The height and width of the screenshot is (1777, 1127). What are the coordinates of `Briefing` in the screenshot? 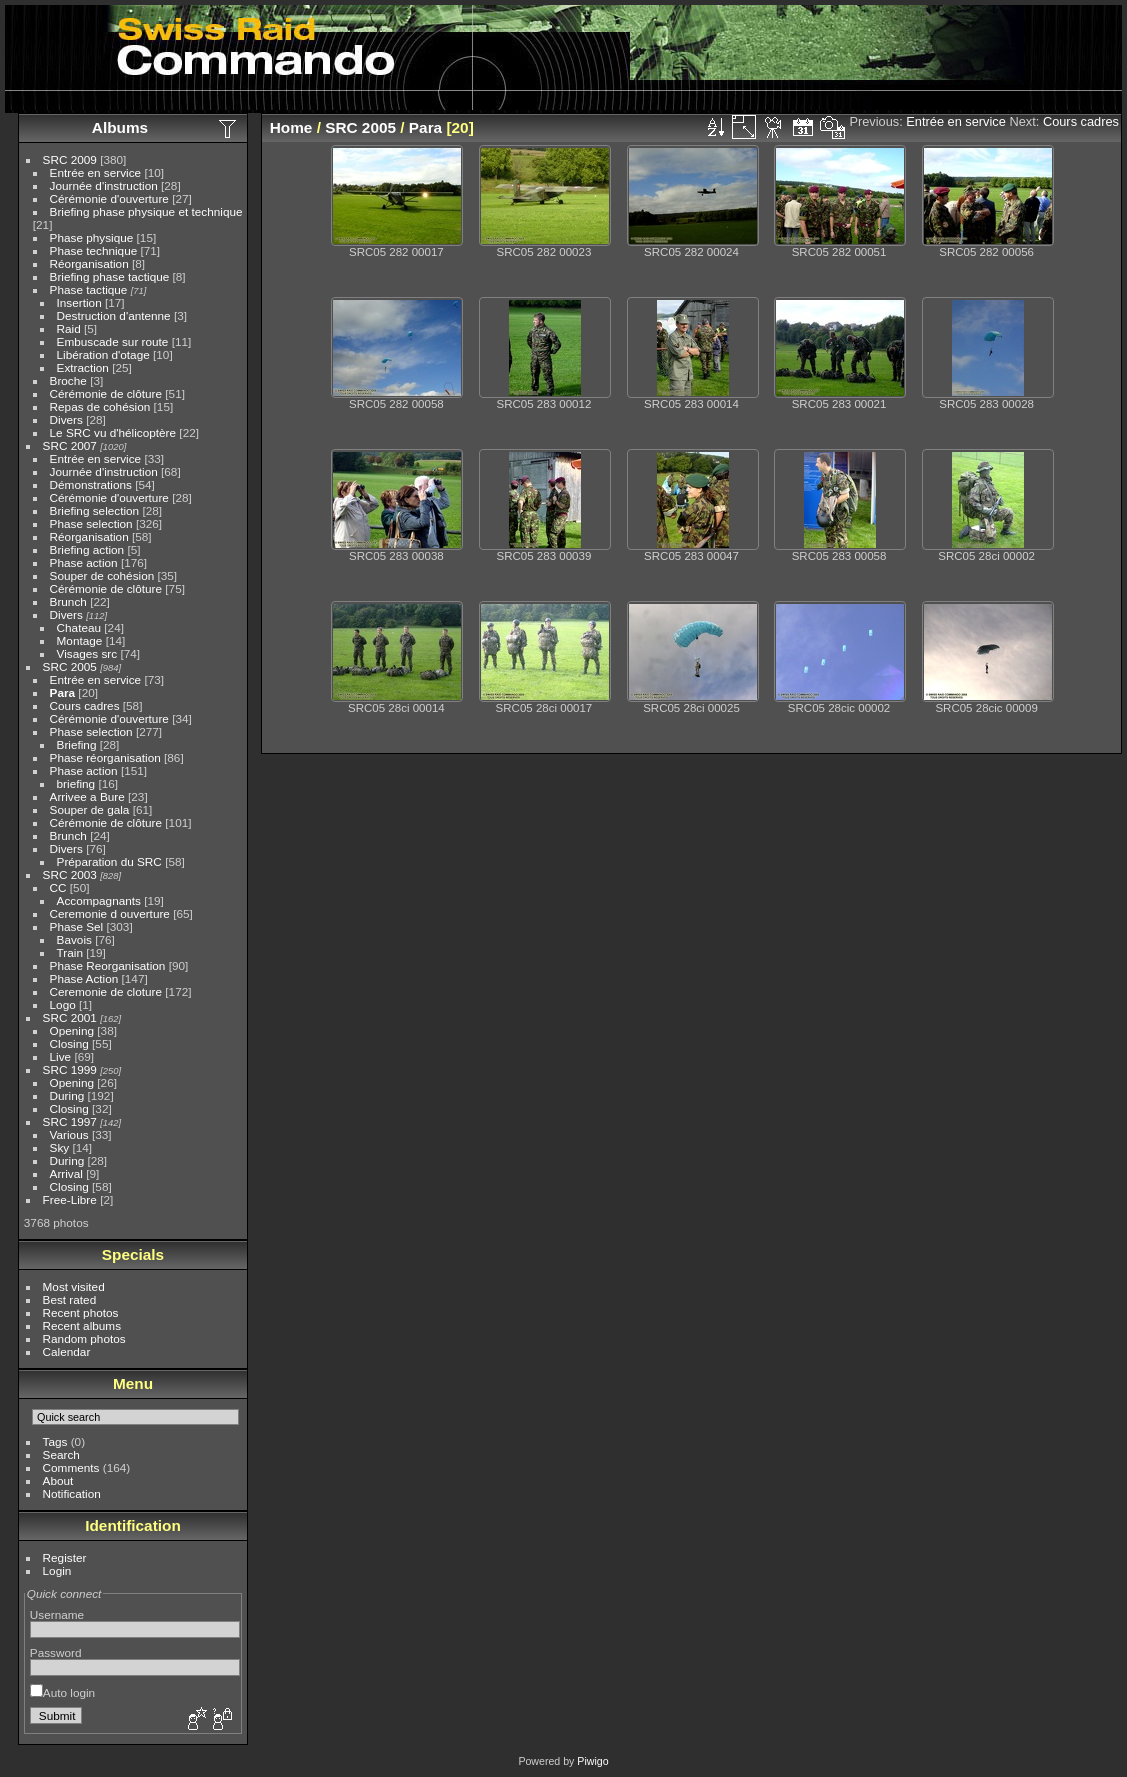 It's located at (77, 744).